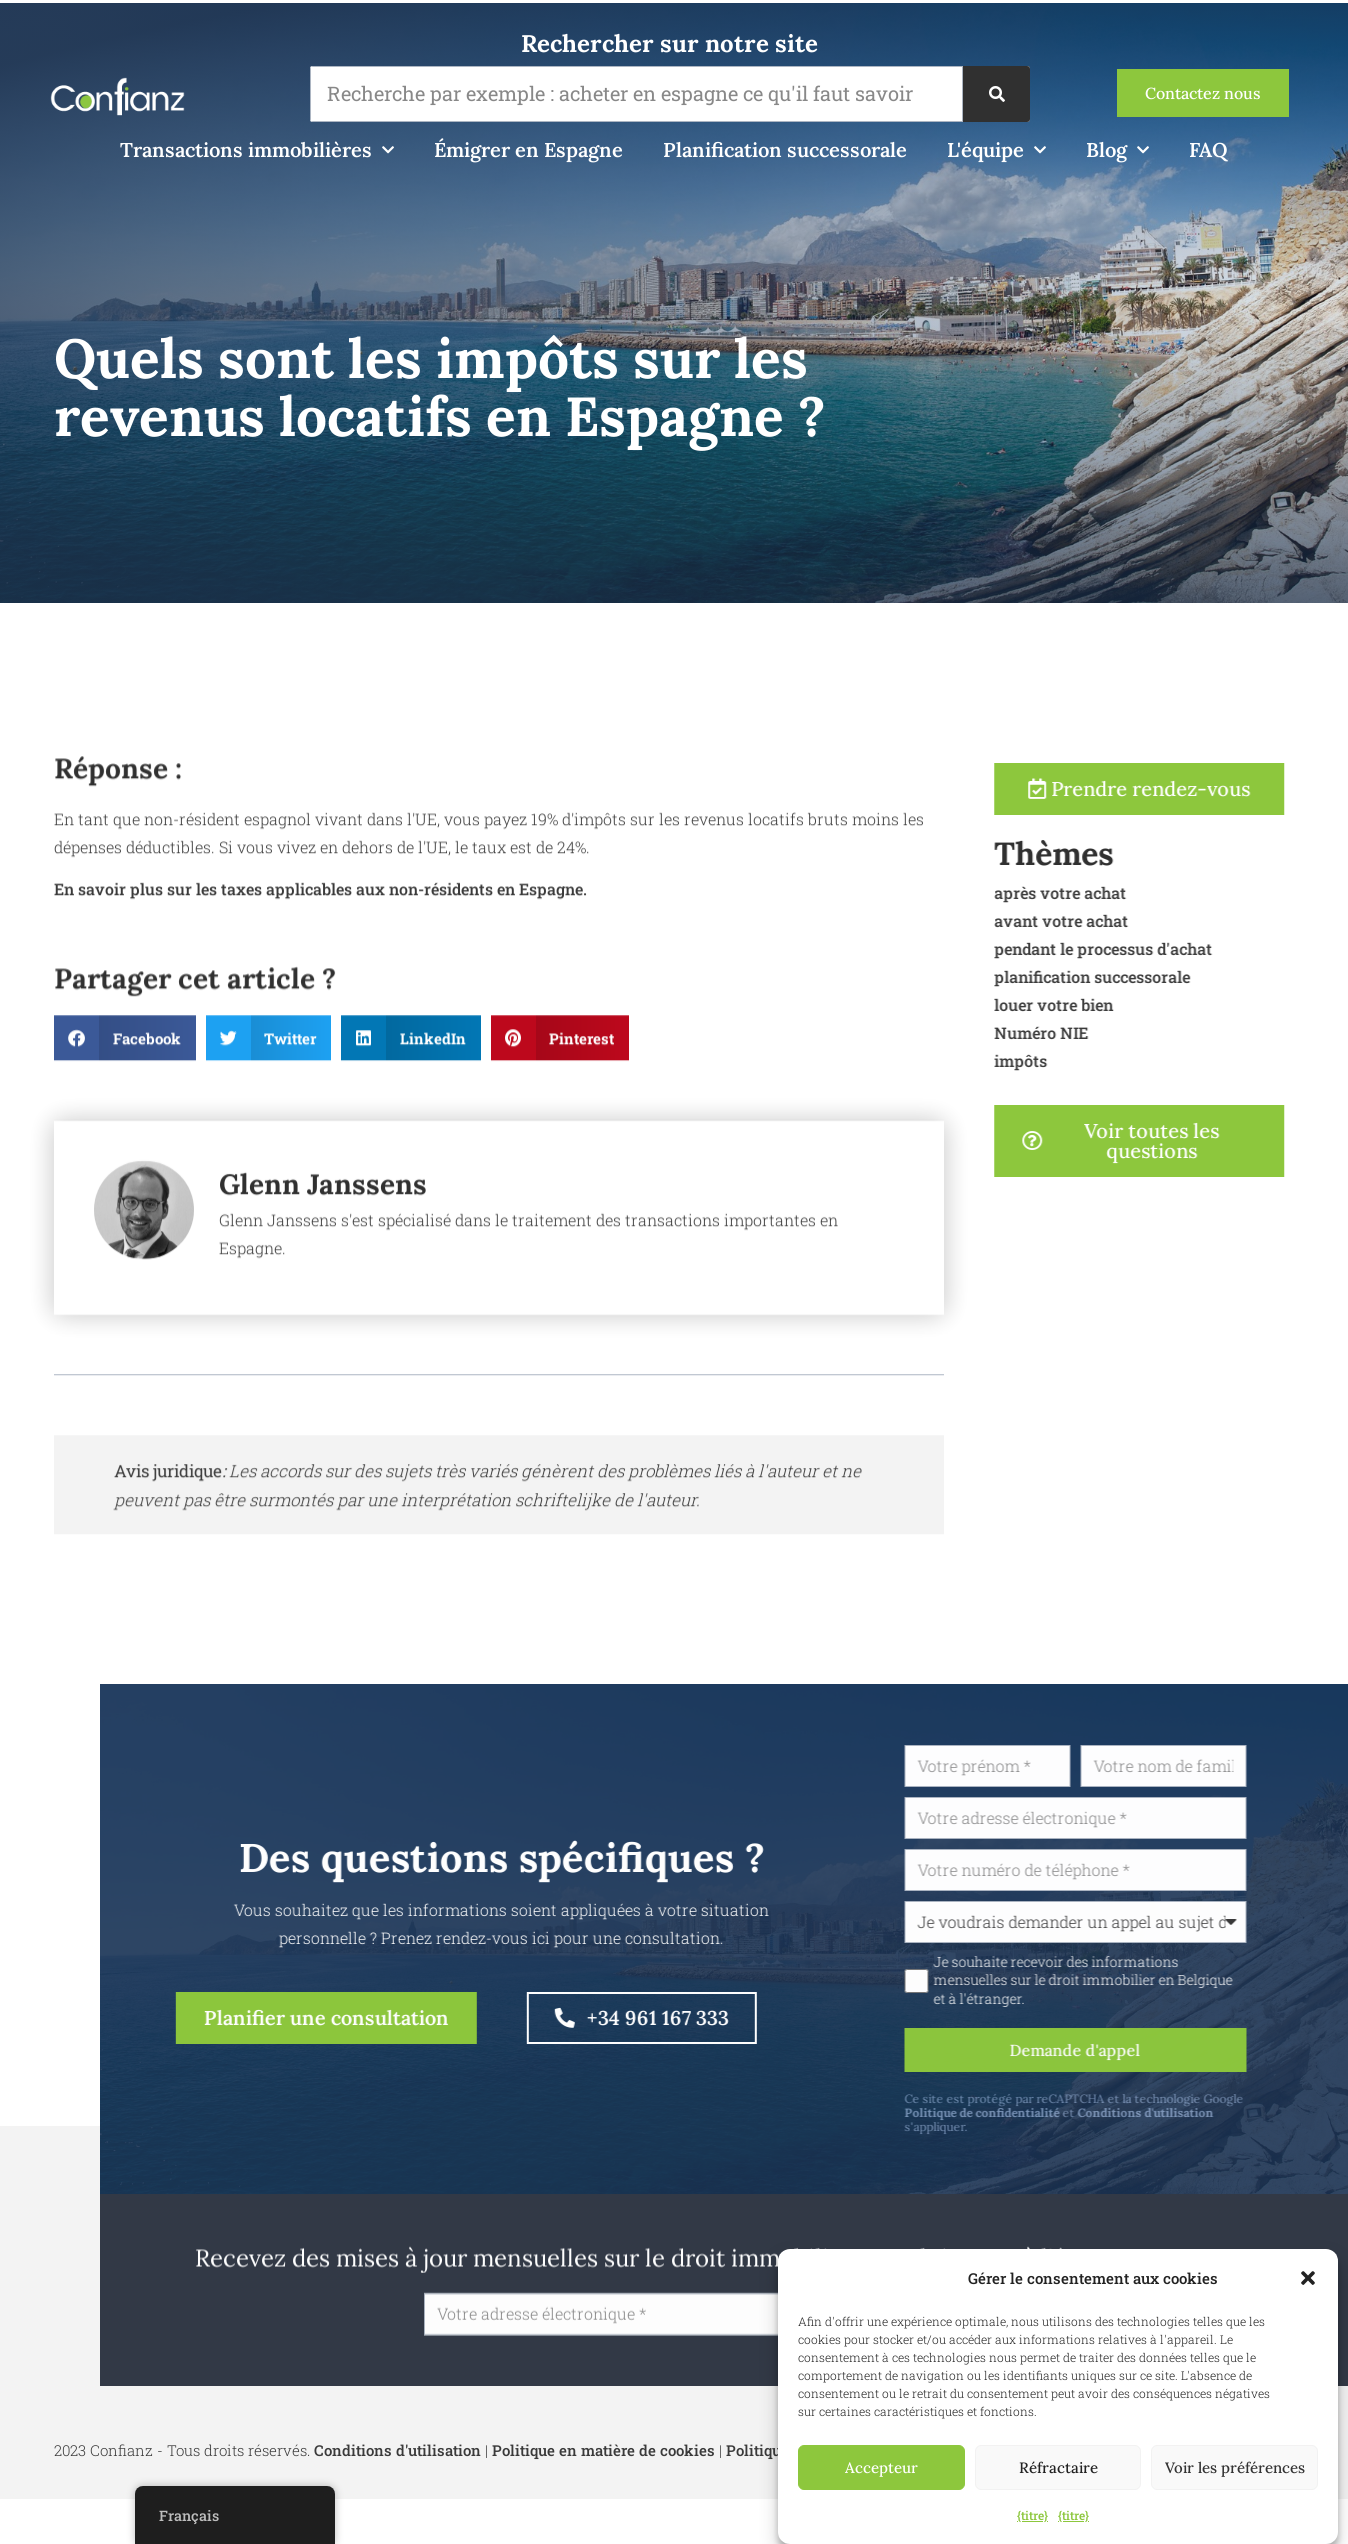 The image size is (1348, 2544). Describe the element at coordinates (257, 150) in the screenshot. I see `Transactions immobilières` at that location.